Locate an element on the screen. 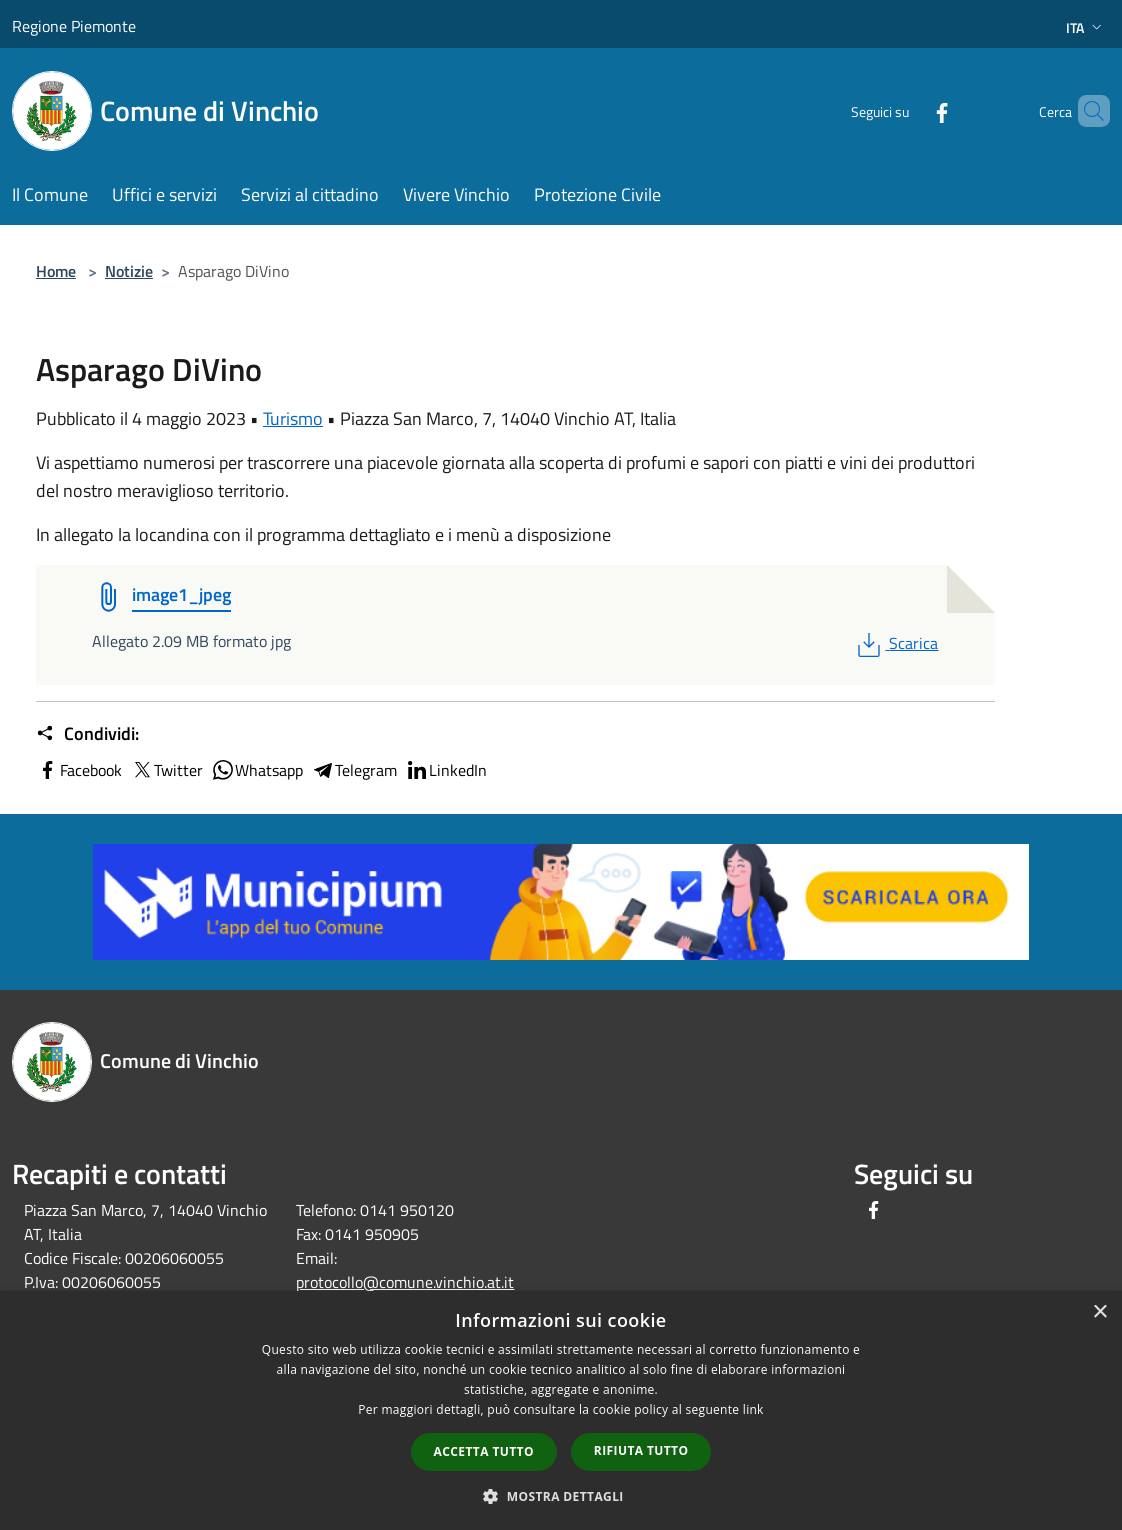 Image resolution: width=1122 pixels, height=1530 pixels. LinkedIn is located at coordinates (446, 770).